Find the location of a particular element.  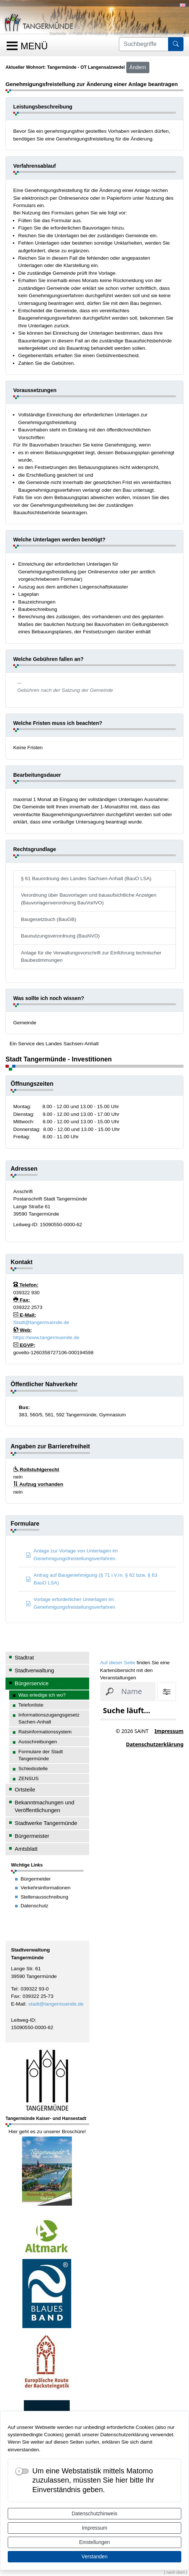

§ 61 Bauordnung des Landes Sachsen-Anhalt (BauO LSA) is located at coordinates (86, 878).